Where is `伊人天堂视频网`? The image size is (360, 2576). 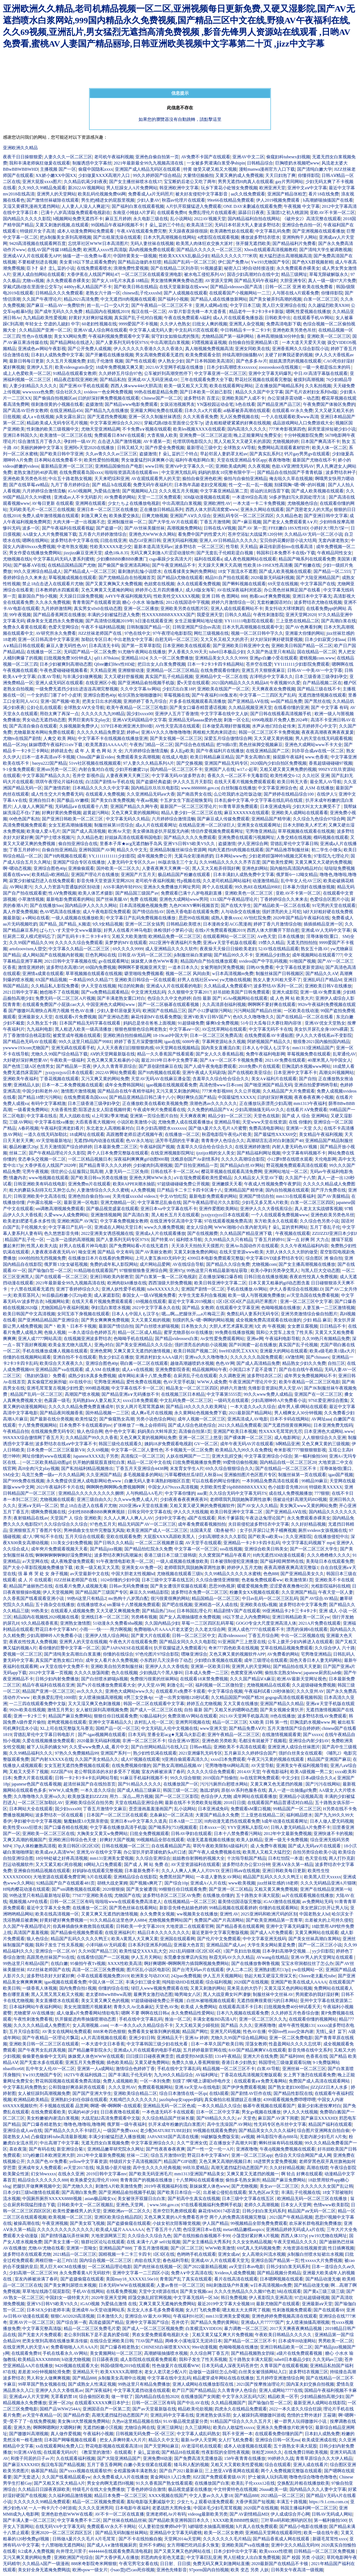 伊人天堂视频网 is located at coordinates (58, 1592).